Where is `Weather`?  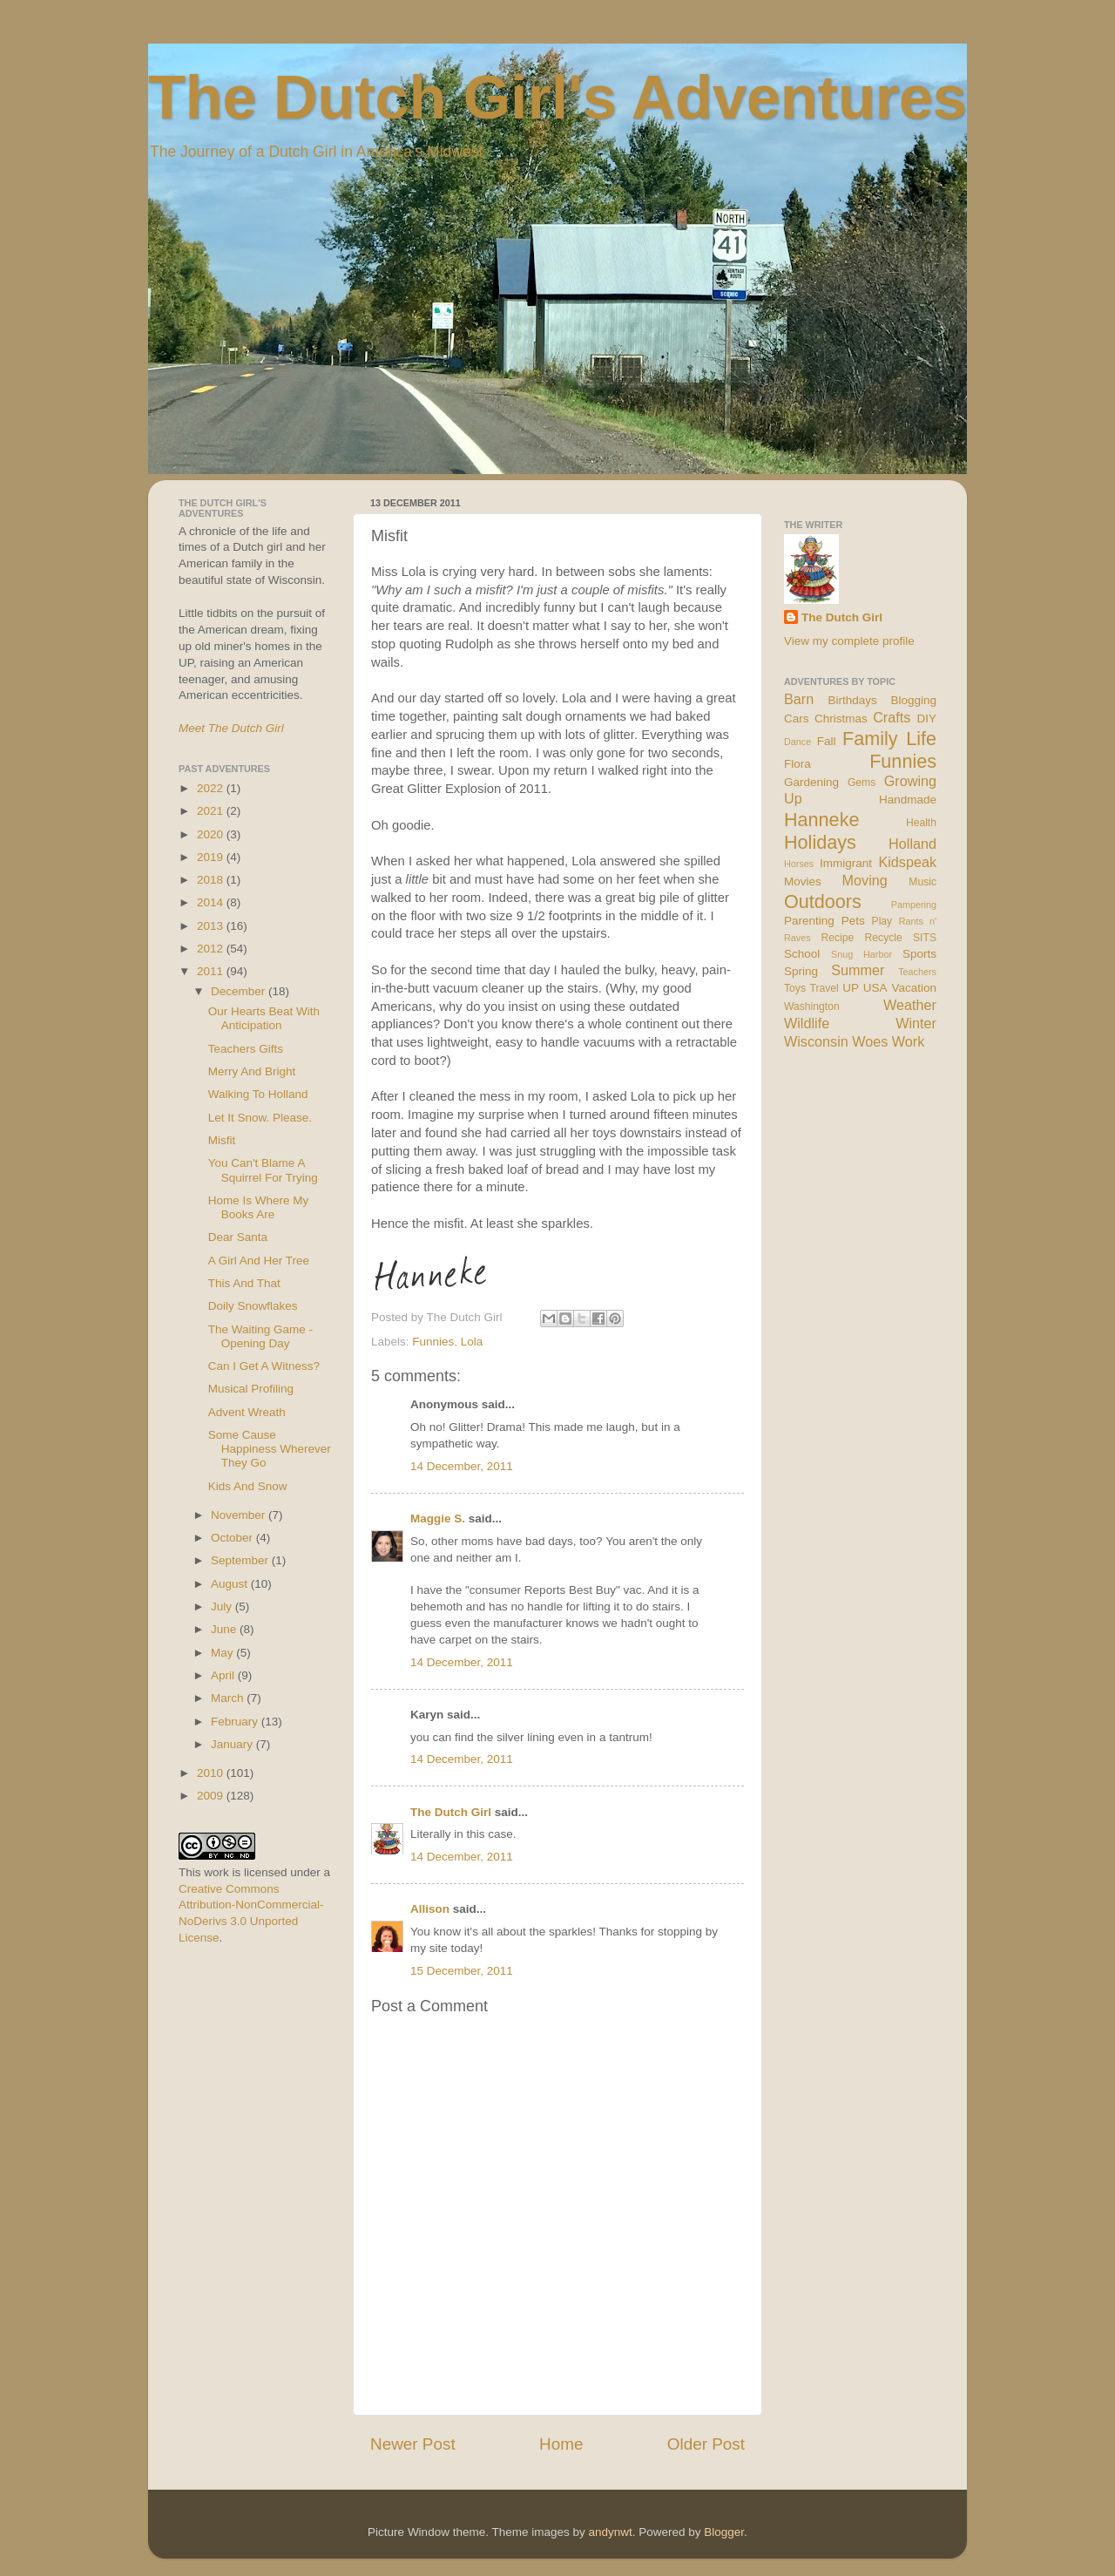 Weather is located at coordinates (909, 1005).